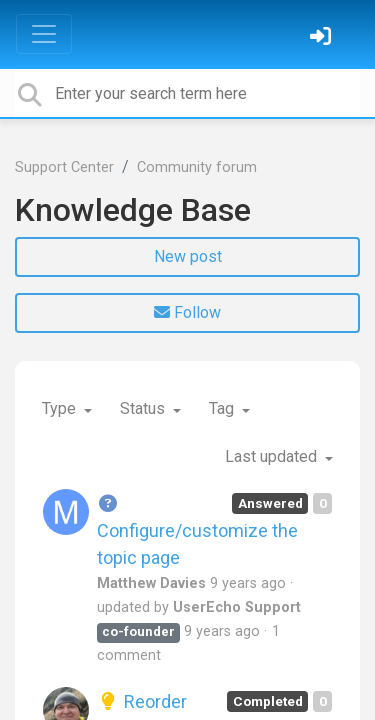 This screenshot has width=375, height=720. What do you see at coordinates (144, 408) in the screenshot?
I see `Status` at bounding box center [144, 408].